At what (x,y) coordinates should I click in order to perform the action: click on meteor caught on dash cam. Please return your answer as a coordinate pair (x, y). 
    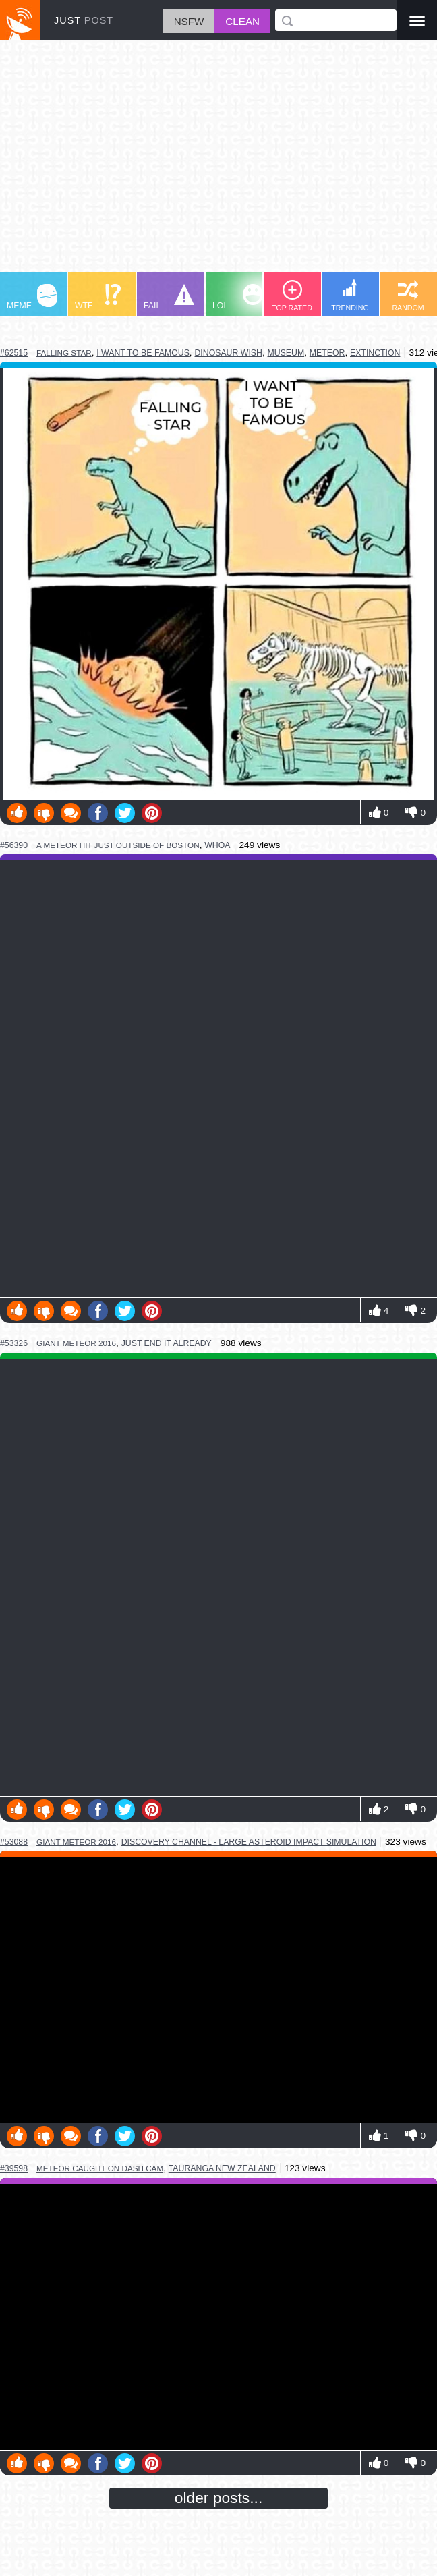
    Looking at the image, I should click on (99, 2168).